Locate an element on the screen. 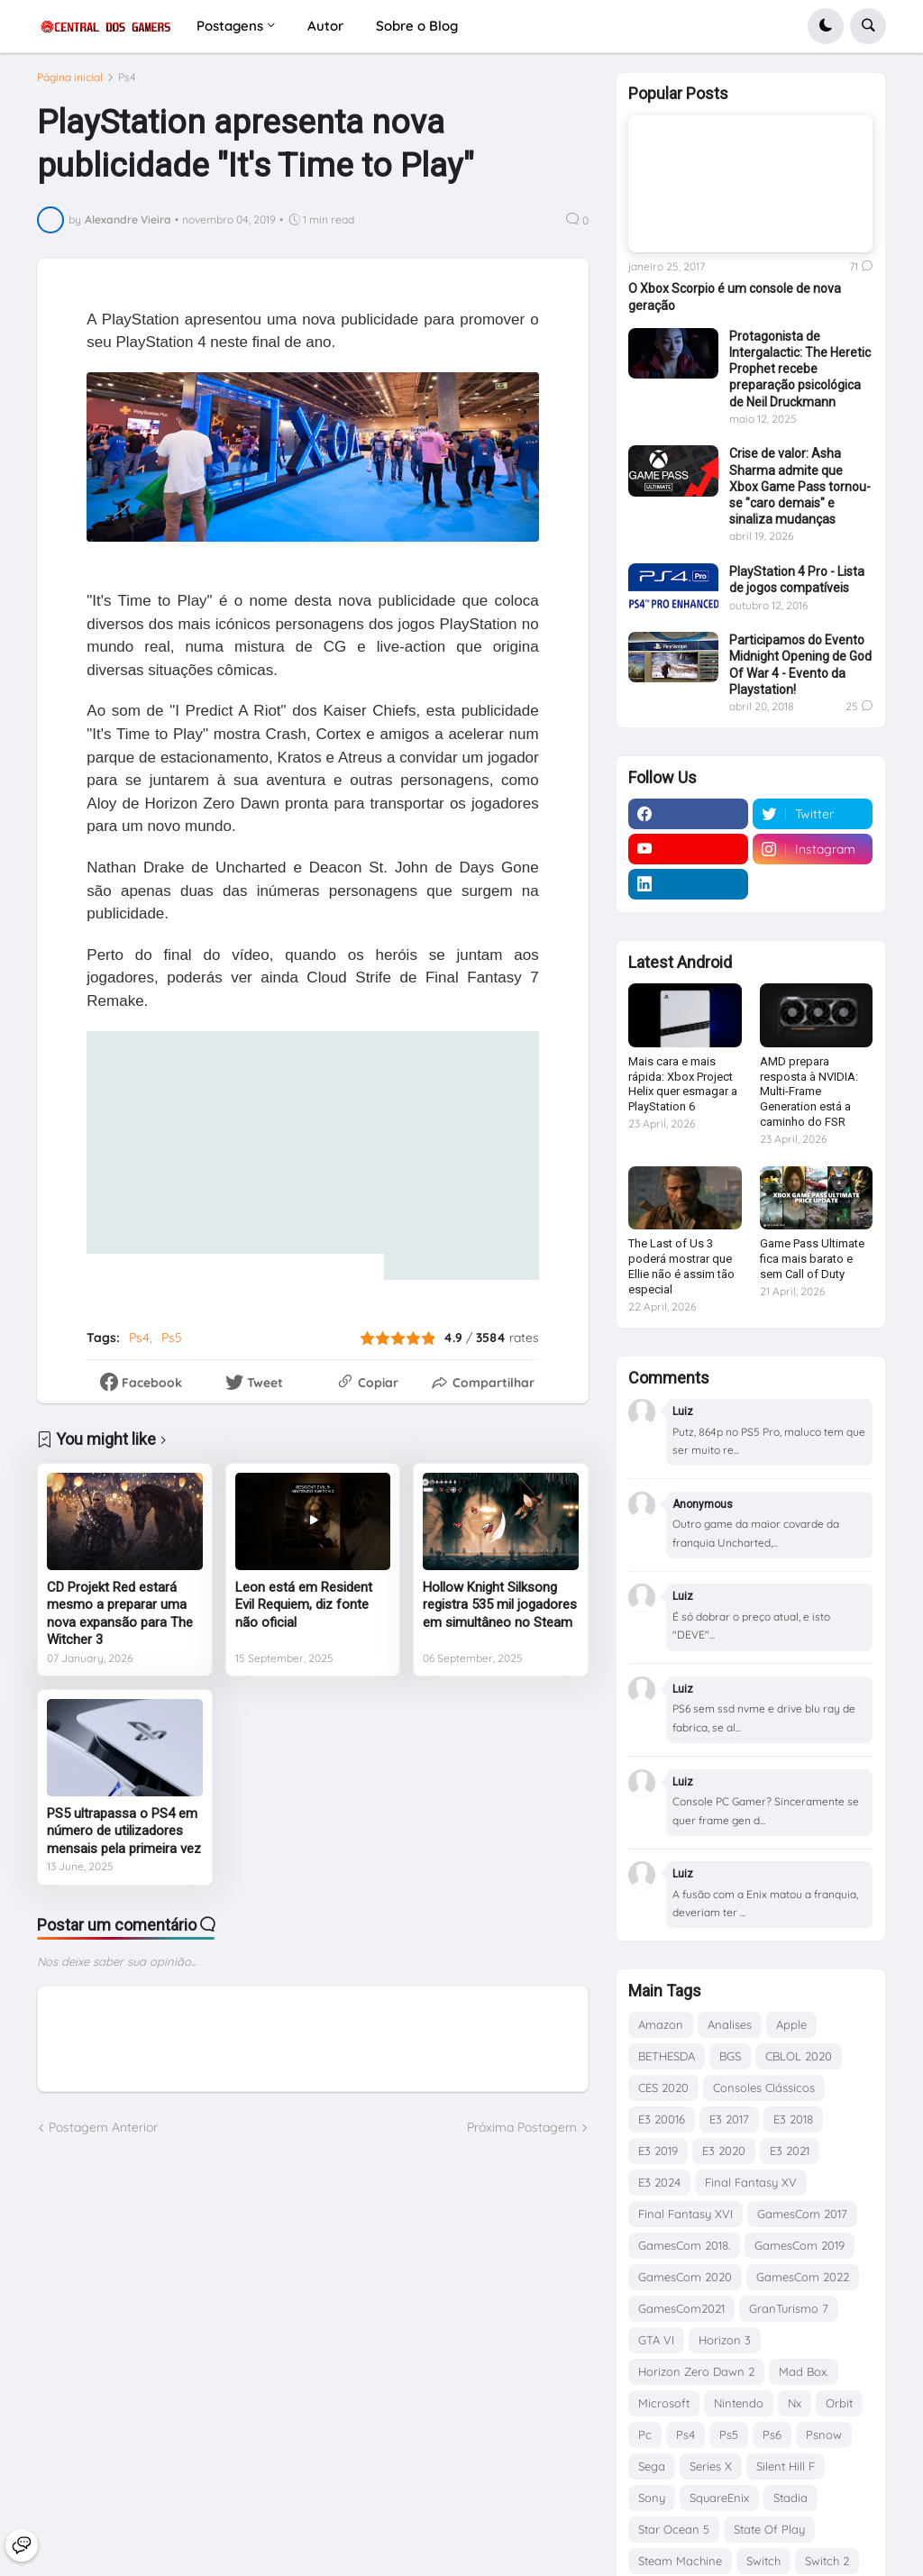 The width and height of the screenshot is (923, 2576). Stadia is located at coordinates (790, 2497).